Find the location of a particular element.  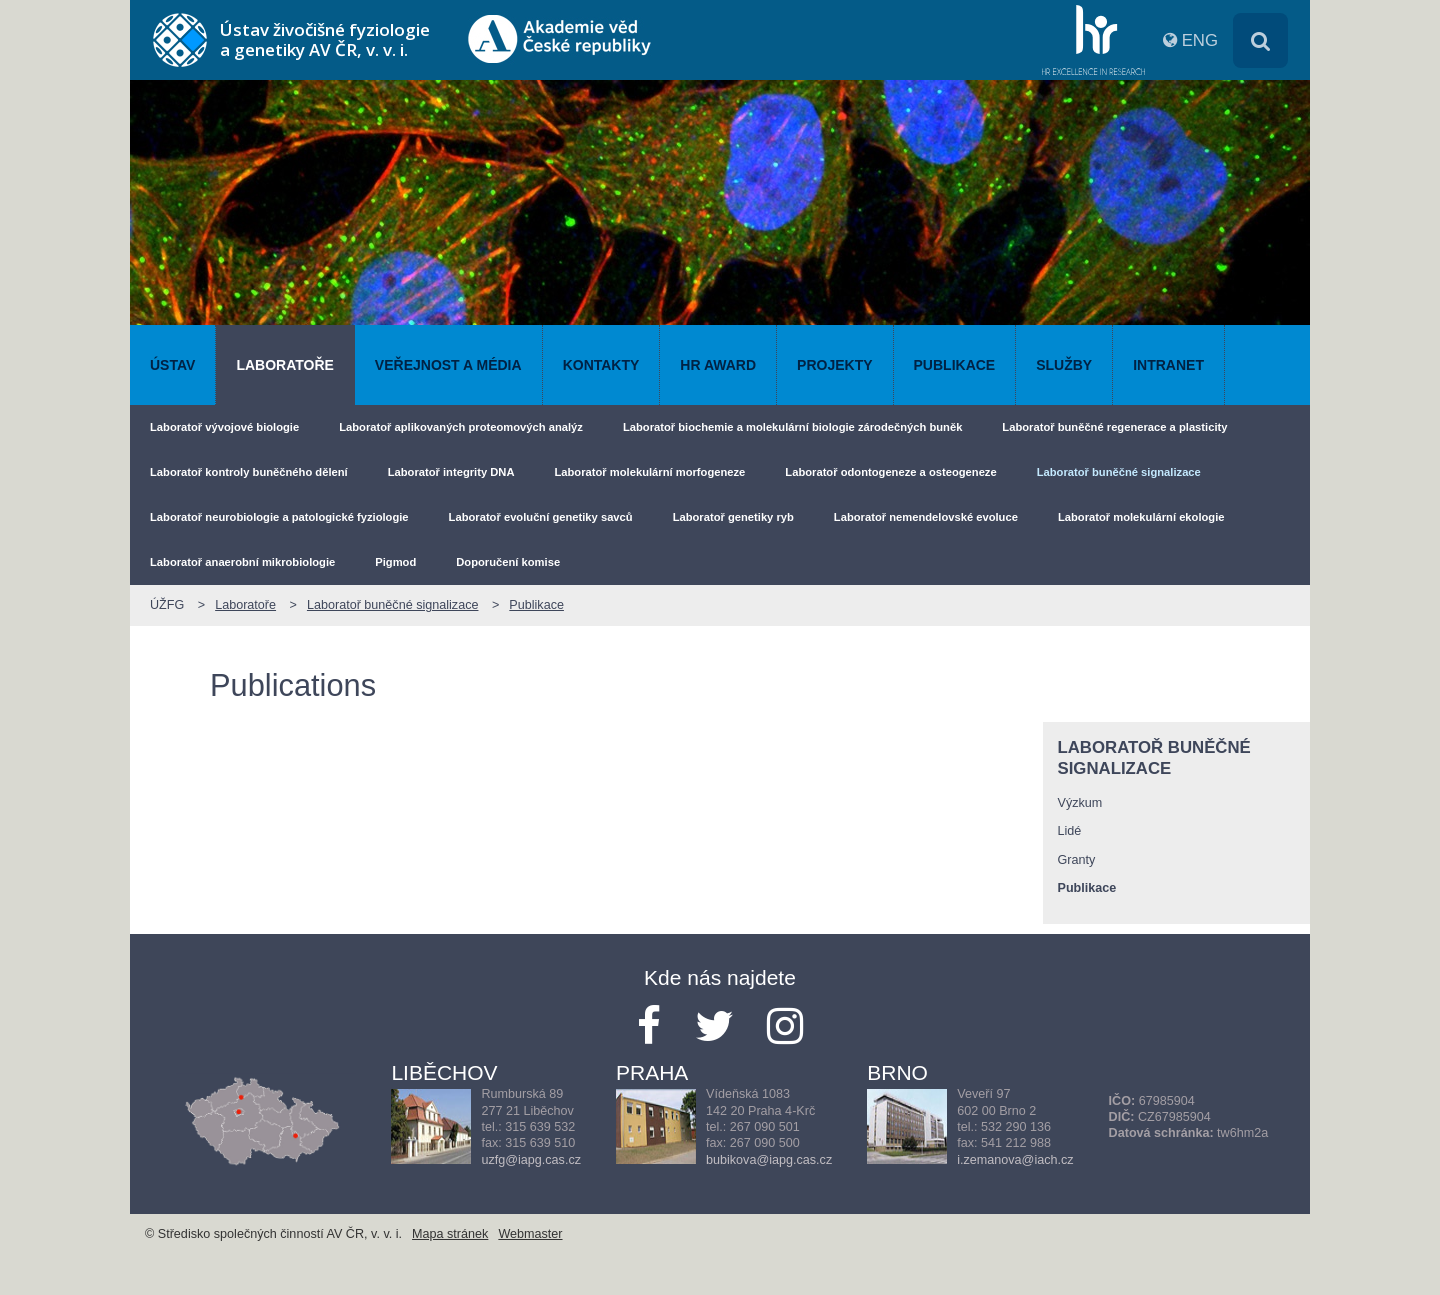

Laboratoř integrity DNA is located at coordinates (451, 472).